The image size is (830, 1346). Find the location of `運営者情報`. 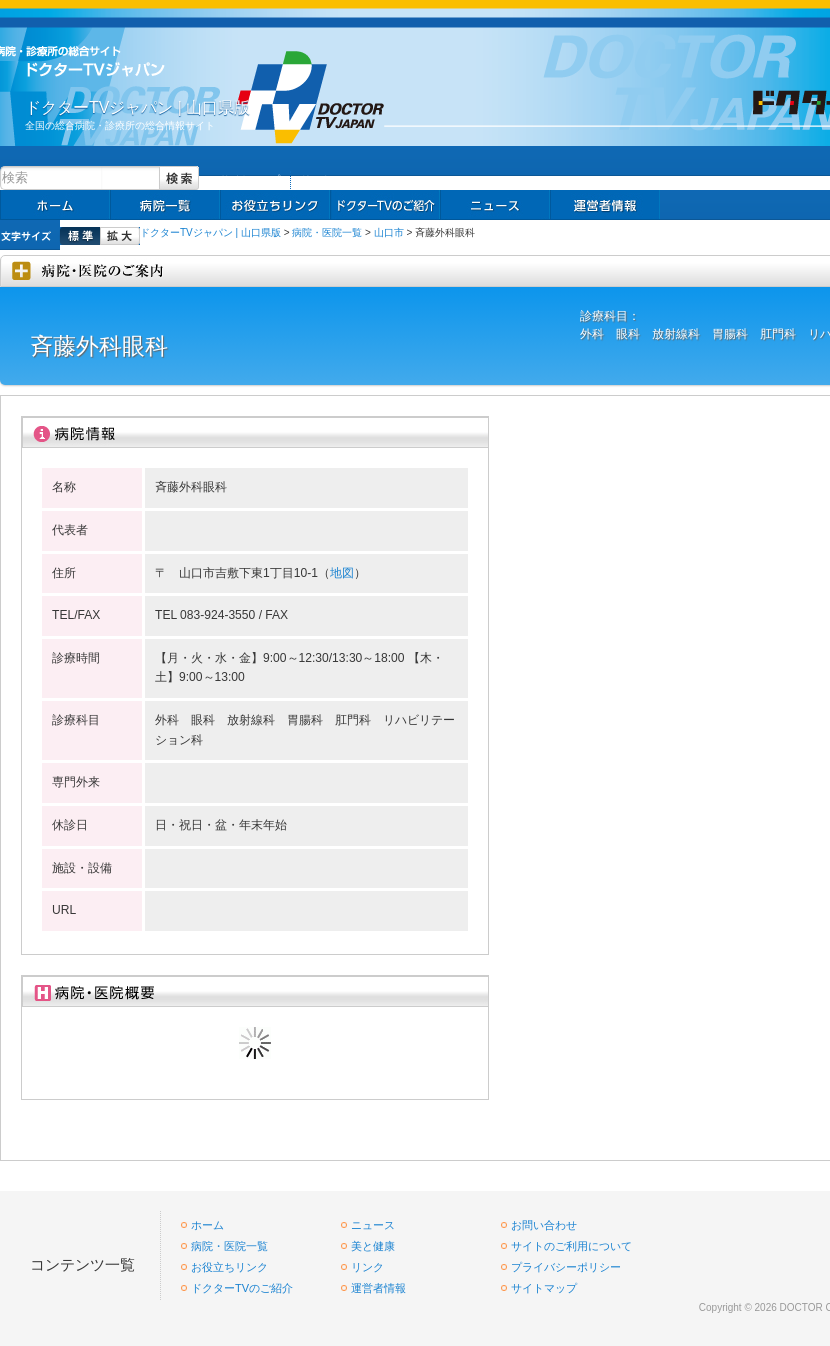

運営者情報 is located at coordinates (378, 1288).